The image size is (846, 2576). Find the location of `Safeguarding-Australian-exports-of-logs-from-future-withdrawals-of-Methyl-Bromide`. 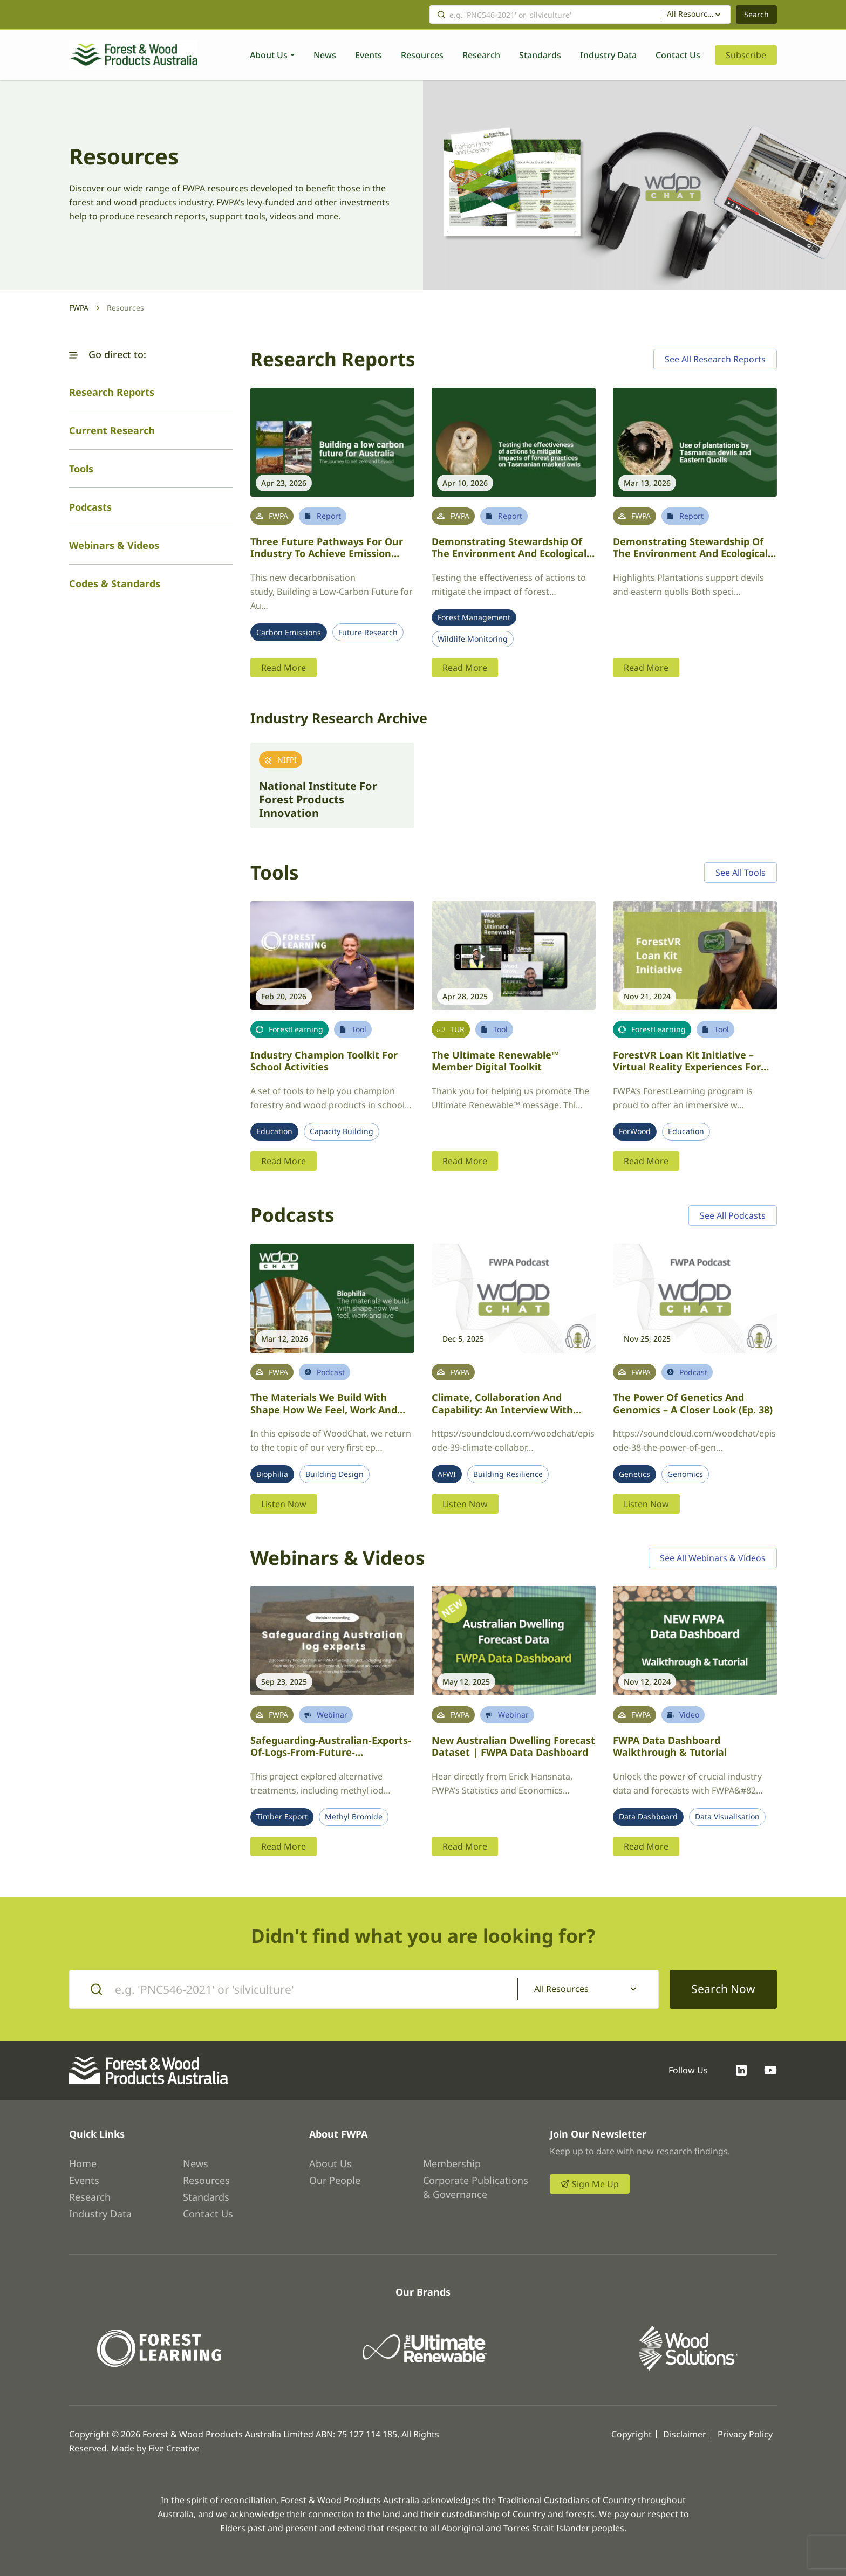

Safeguarding-Australian-exports-of-logs-from-future-withdrawals-of-Methyl-Bromide is located at coordinates (330, 1752).